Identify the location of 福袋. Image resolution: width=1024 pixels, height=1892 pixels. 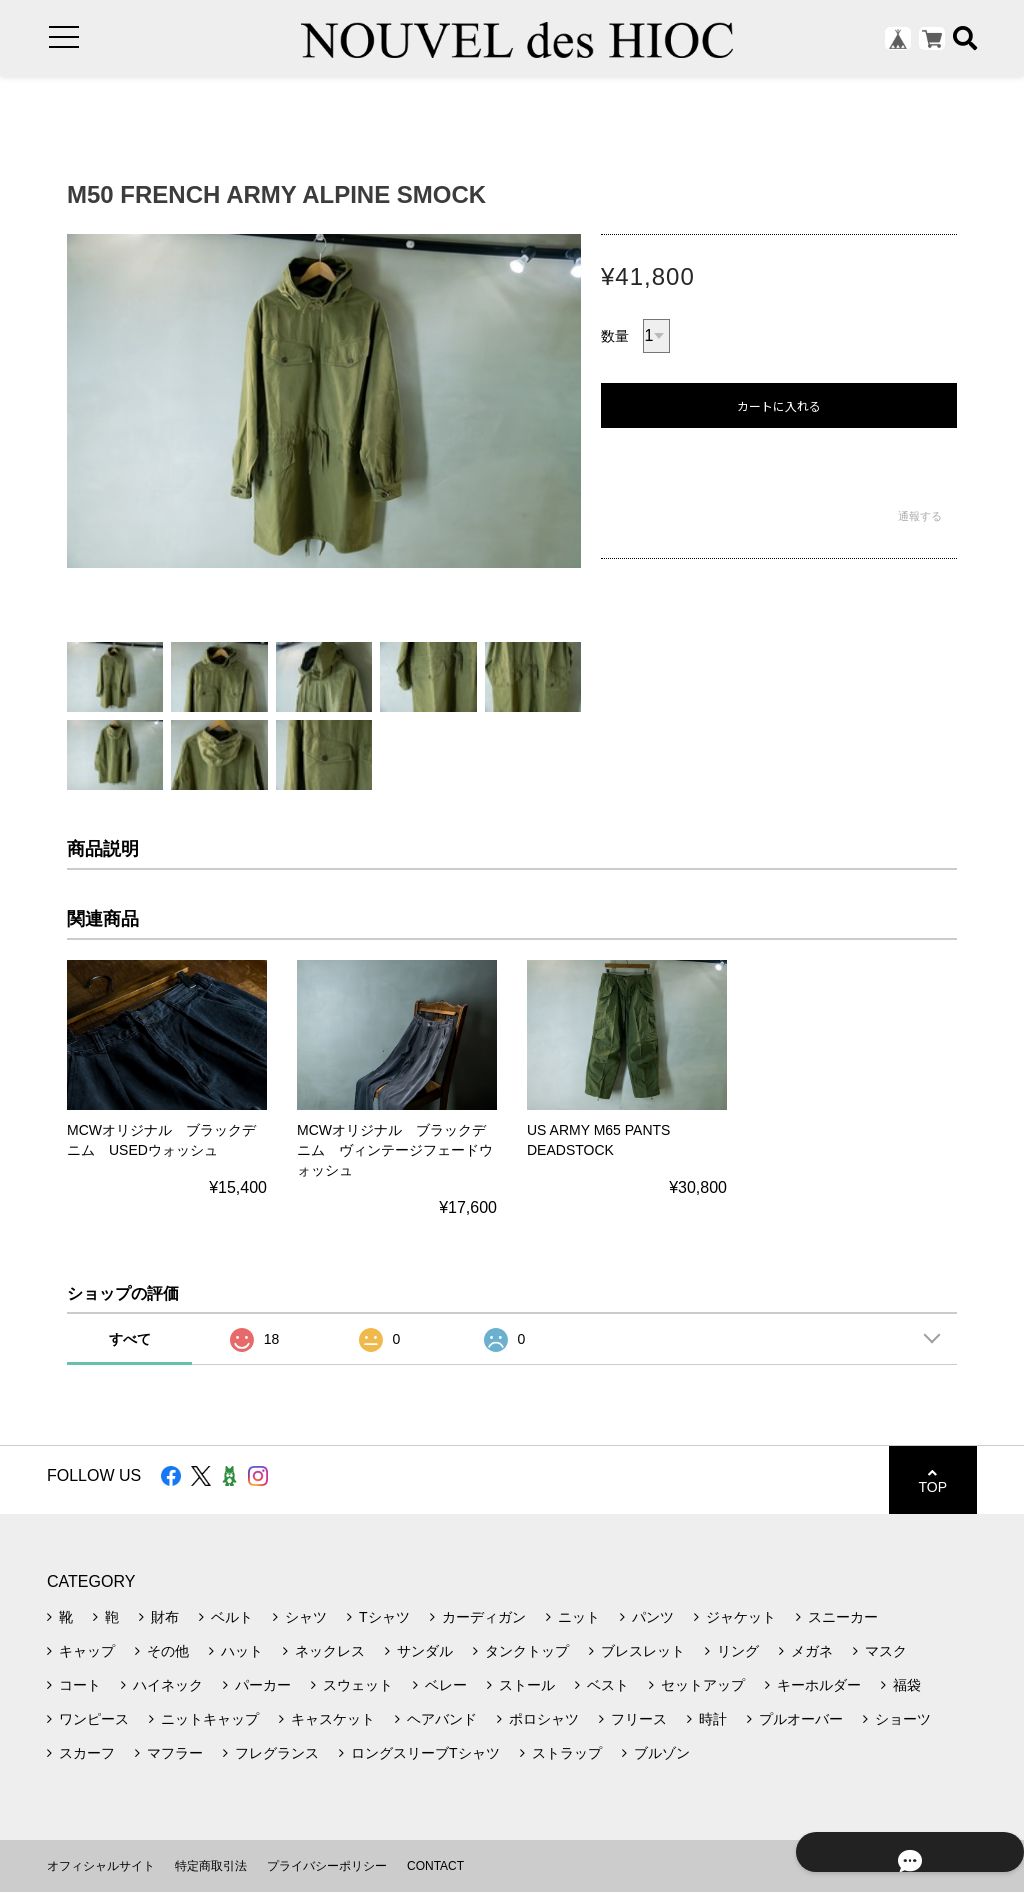
(907, 1685).